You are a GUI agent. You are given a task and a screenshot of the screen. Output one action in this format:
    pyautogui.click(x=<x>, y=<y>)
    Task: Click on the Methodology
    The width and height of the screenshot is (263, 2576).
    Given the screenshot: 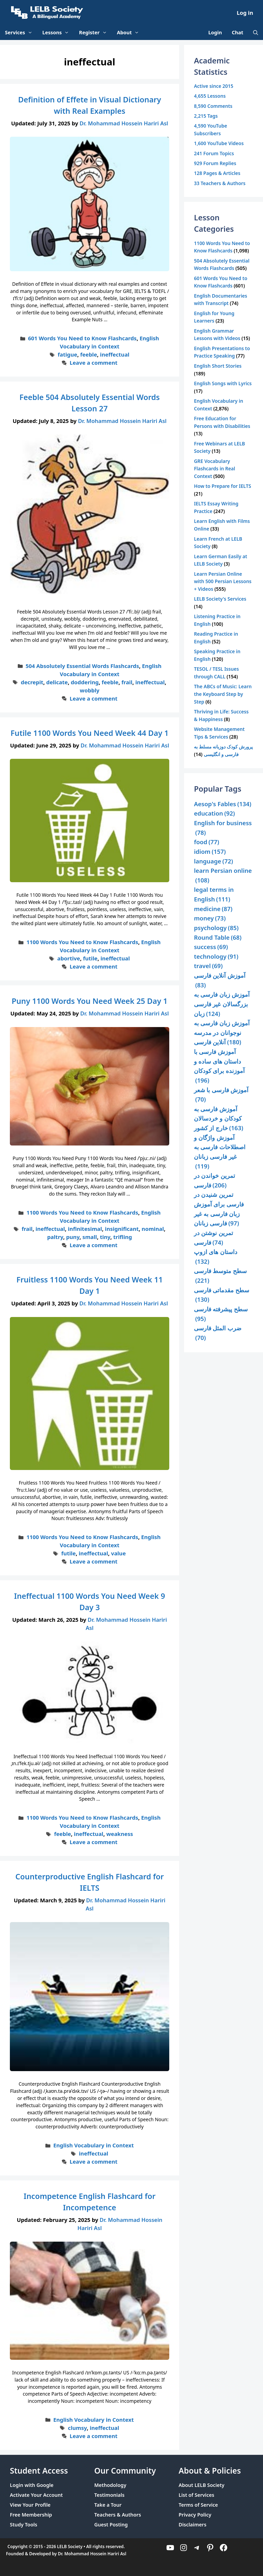 What is the action you would take?
    pyautogui.click(x=110, y=2485)
    